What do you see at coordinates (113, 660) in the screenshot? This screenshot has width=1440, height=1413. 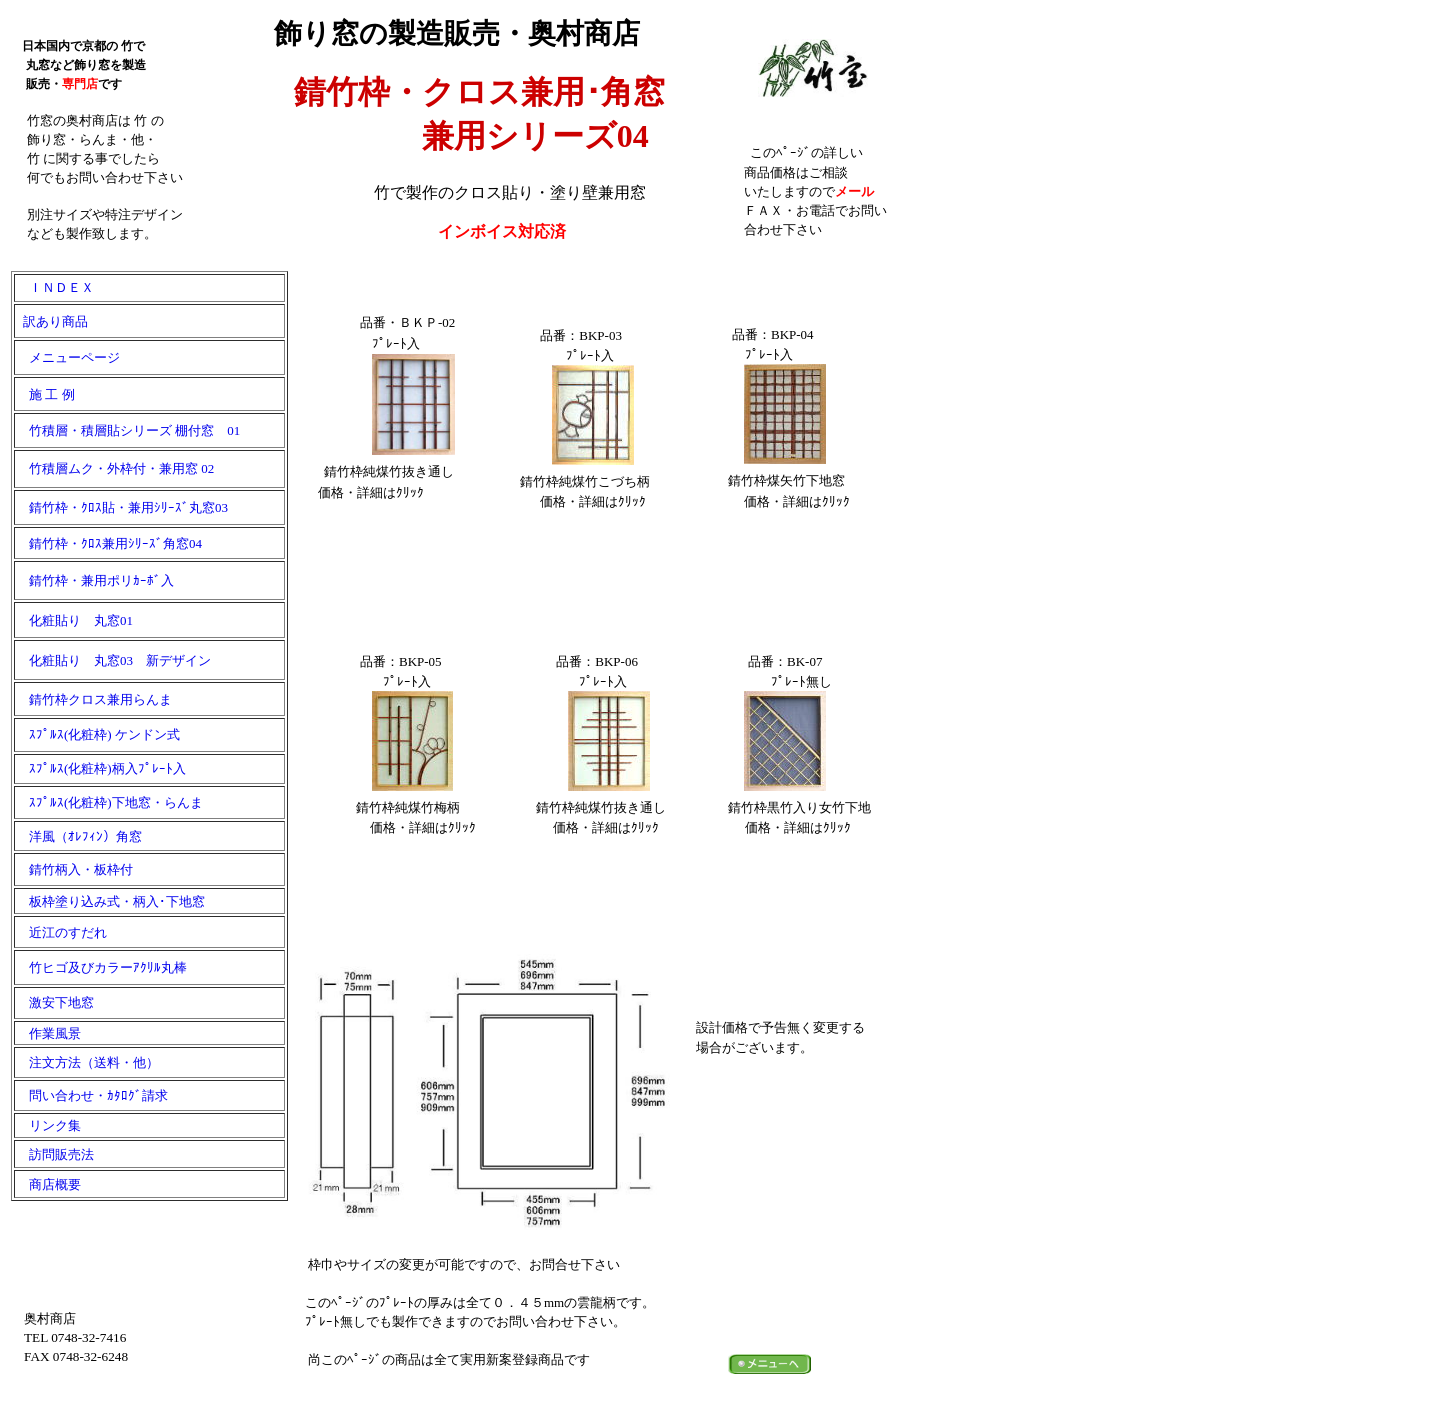 I see `化粧貼り 丸窓03 新デザイン` at bounding box center [113, 660].